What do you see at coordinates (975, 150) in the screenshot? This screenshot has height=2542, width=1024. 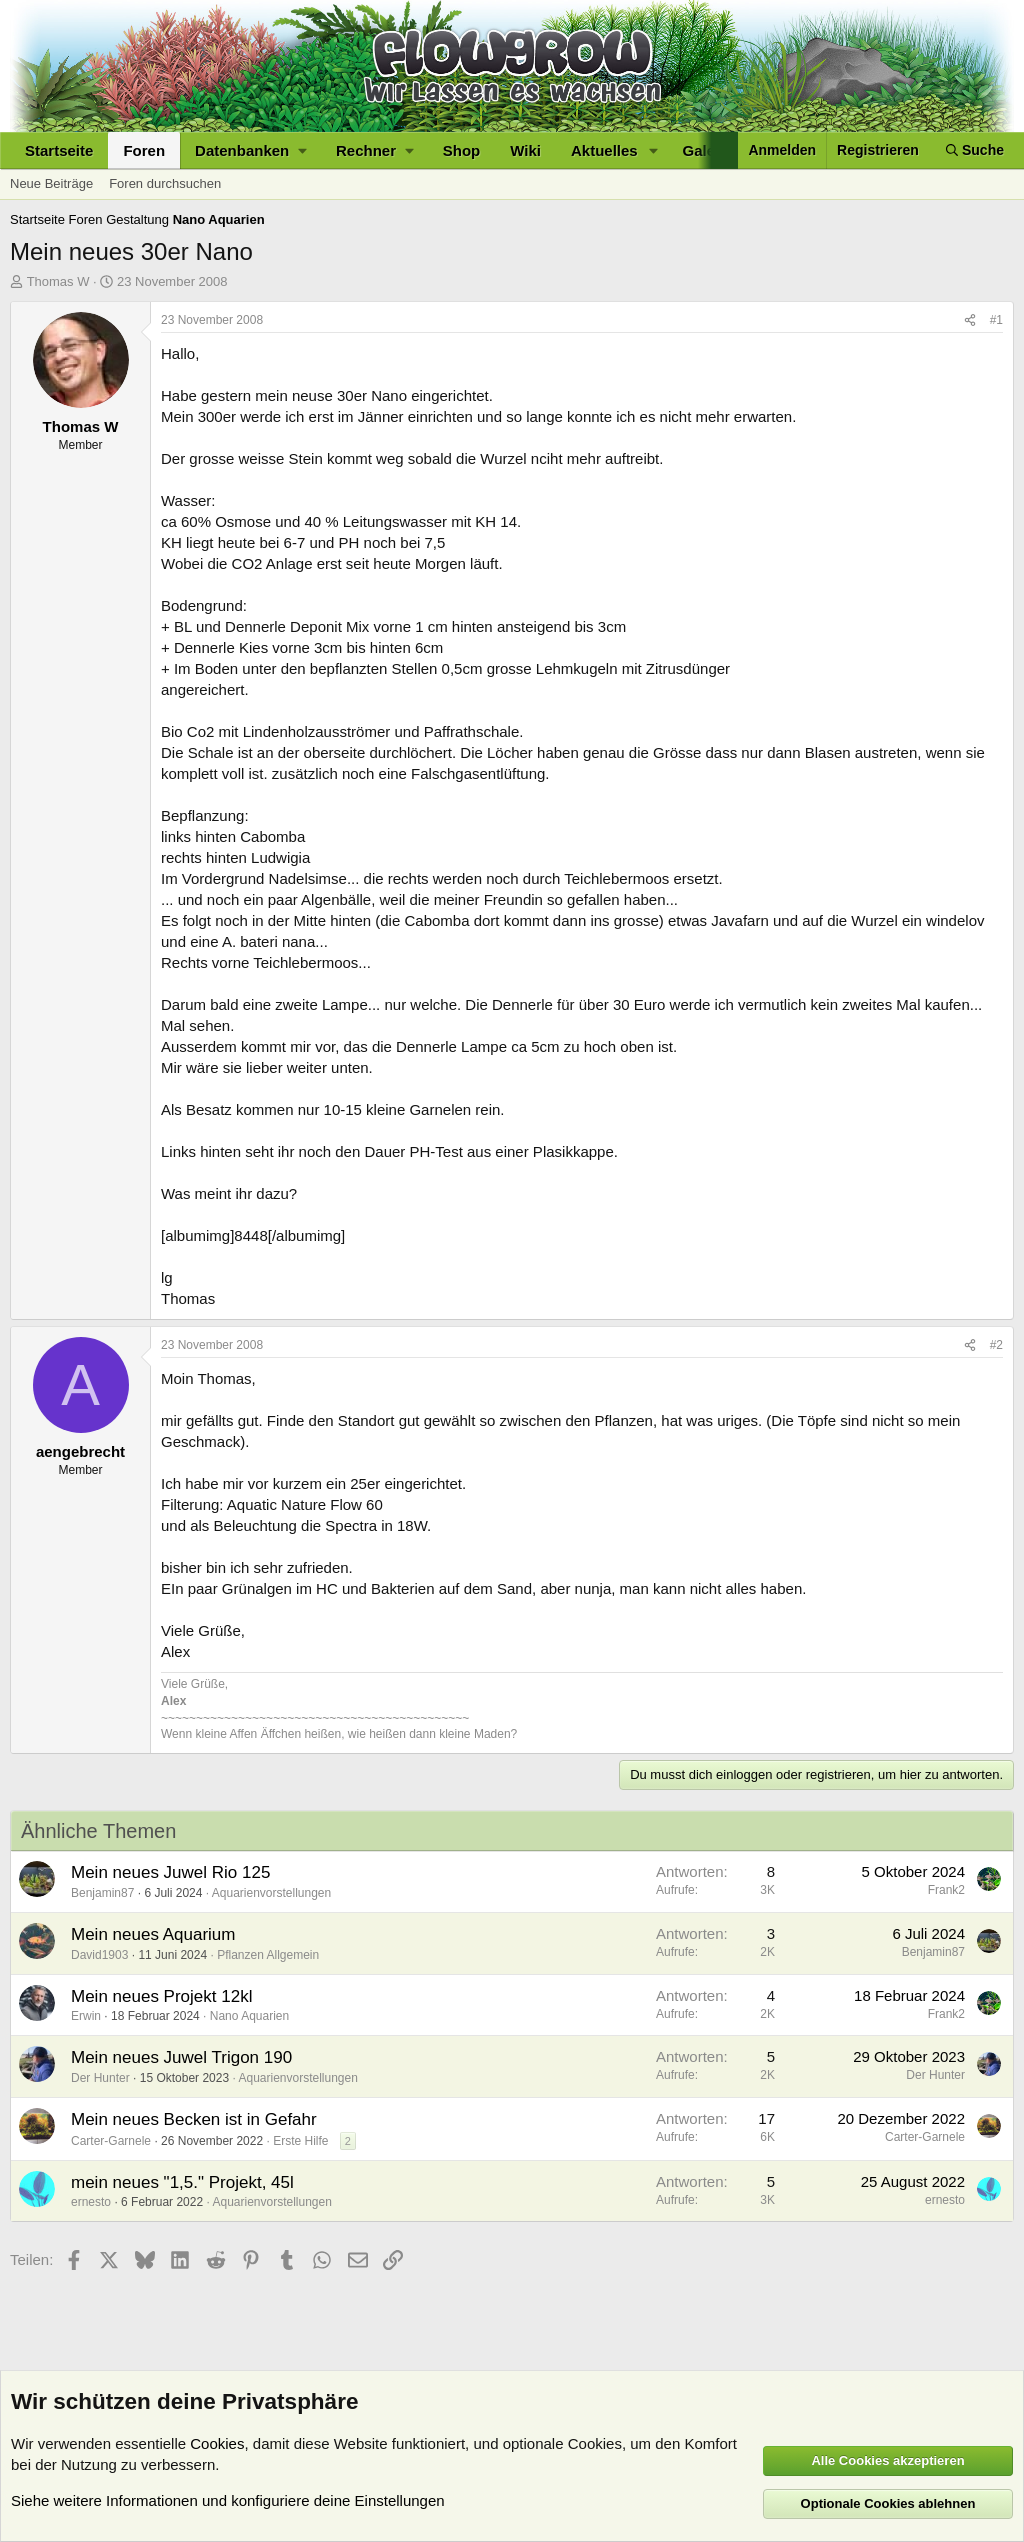 I see `[Suche]` at bounding box center [975, 150].